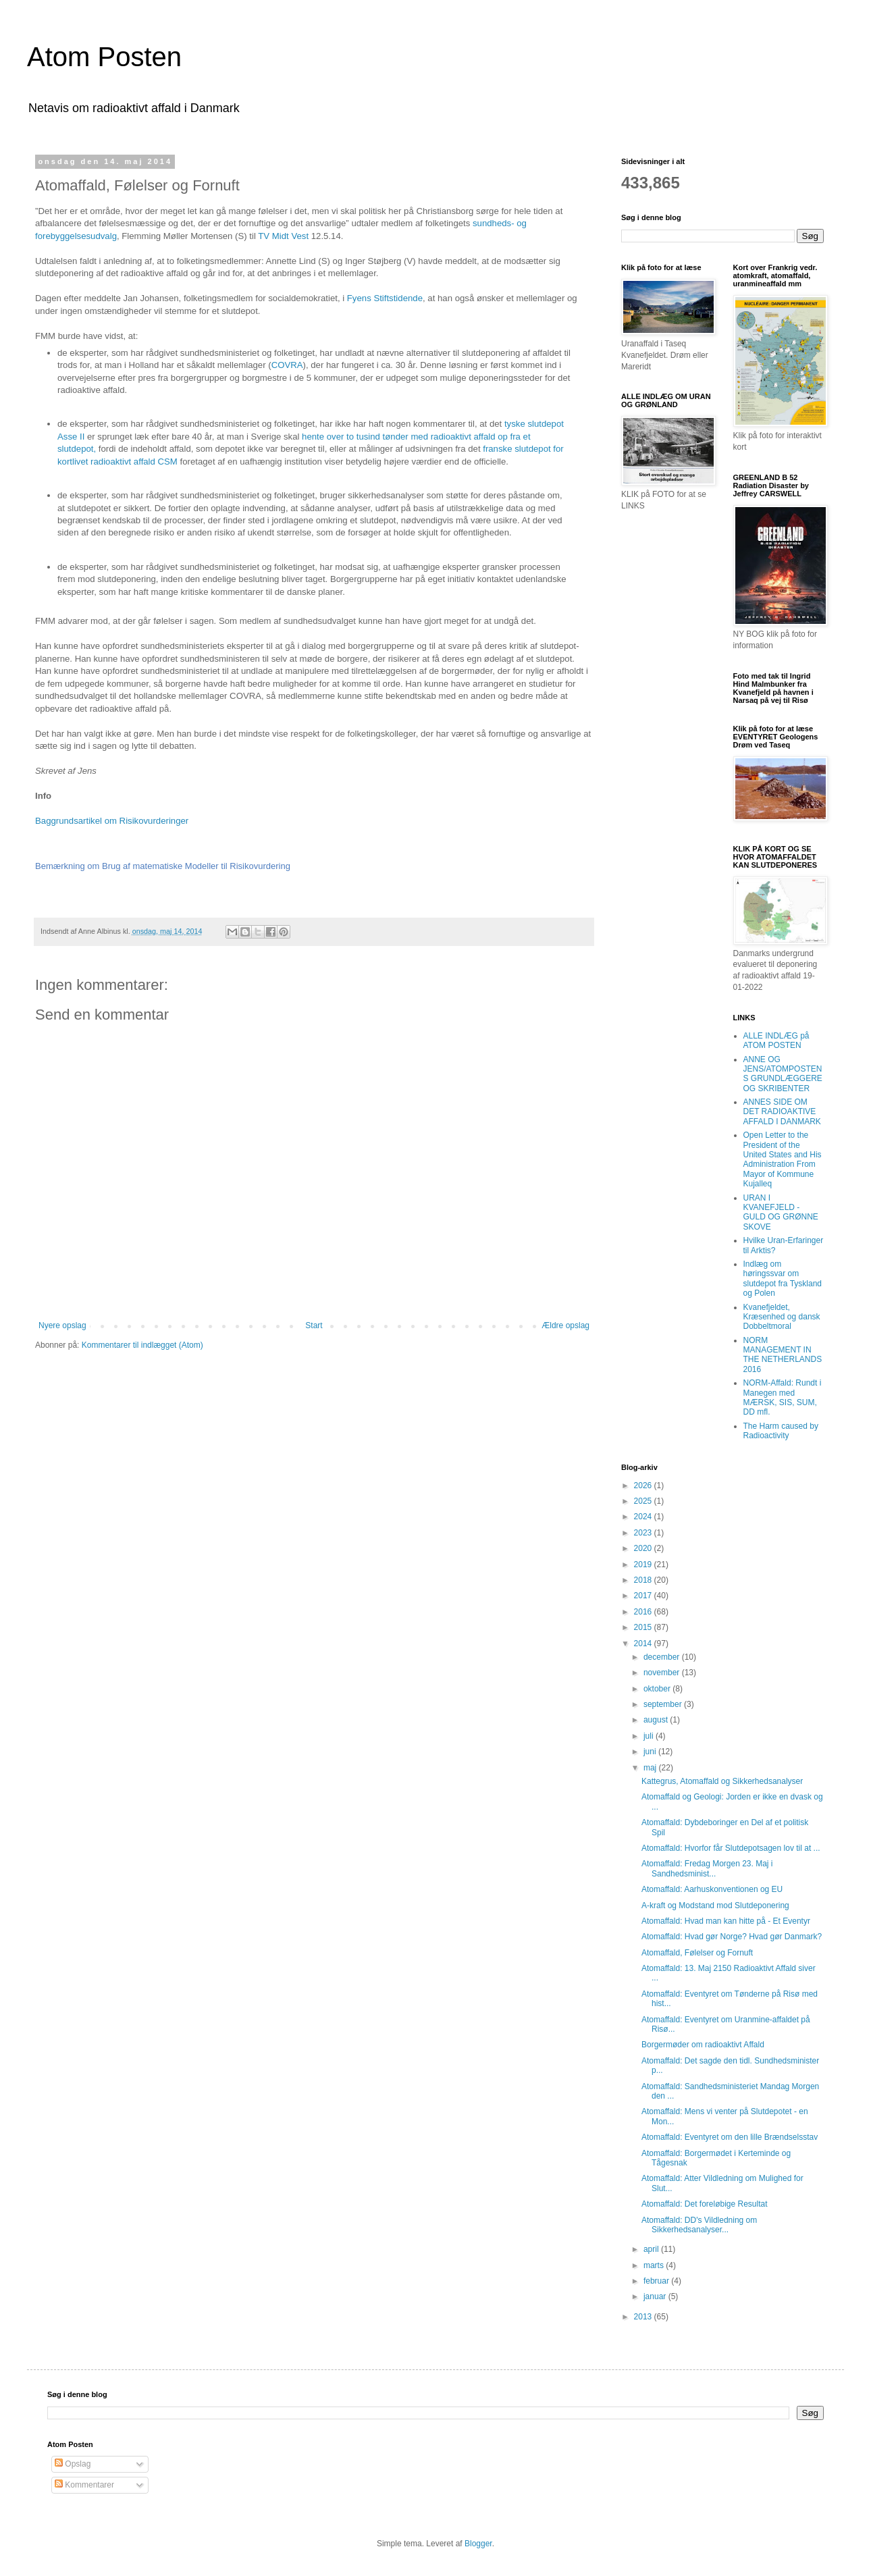  What do you see at coordinates (725, 1921) in the screenshot?
I see `Atomaffald: Hvad man kan hitte på - Et Eventyr` at bounding box center [725, 1921].